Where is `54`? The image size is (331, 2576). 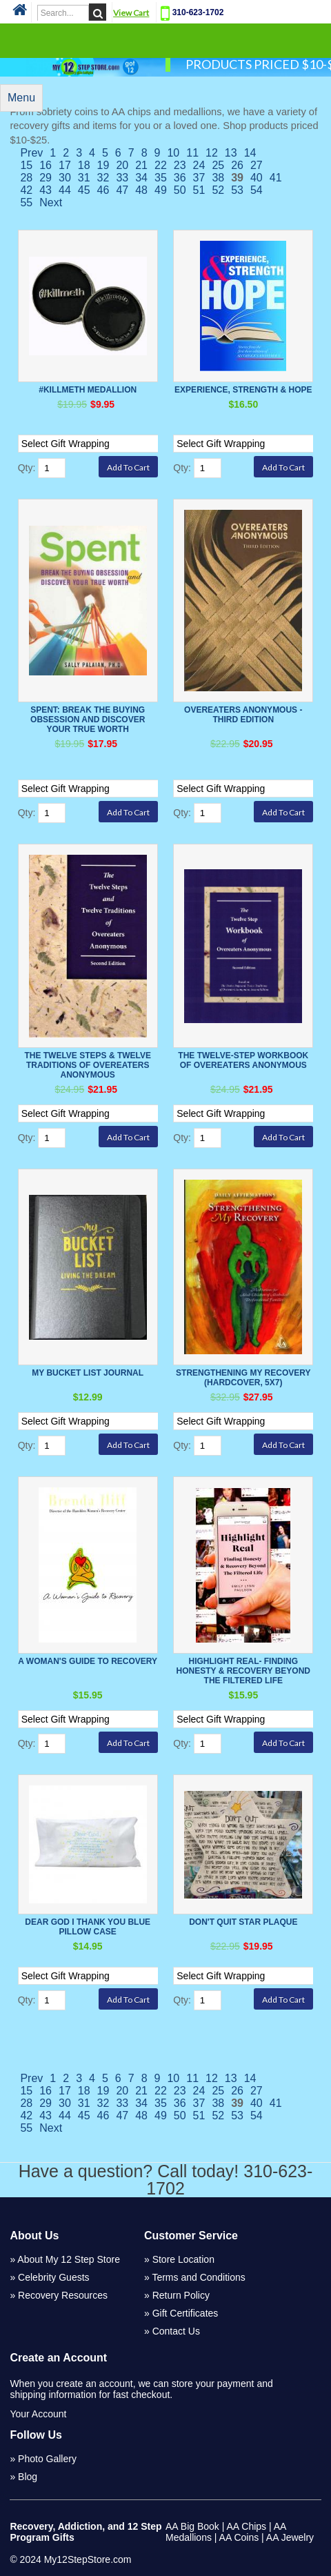 54 is located at coordinates (256, 190).